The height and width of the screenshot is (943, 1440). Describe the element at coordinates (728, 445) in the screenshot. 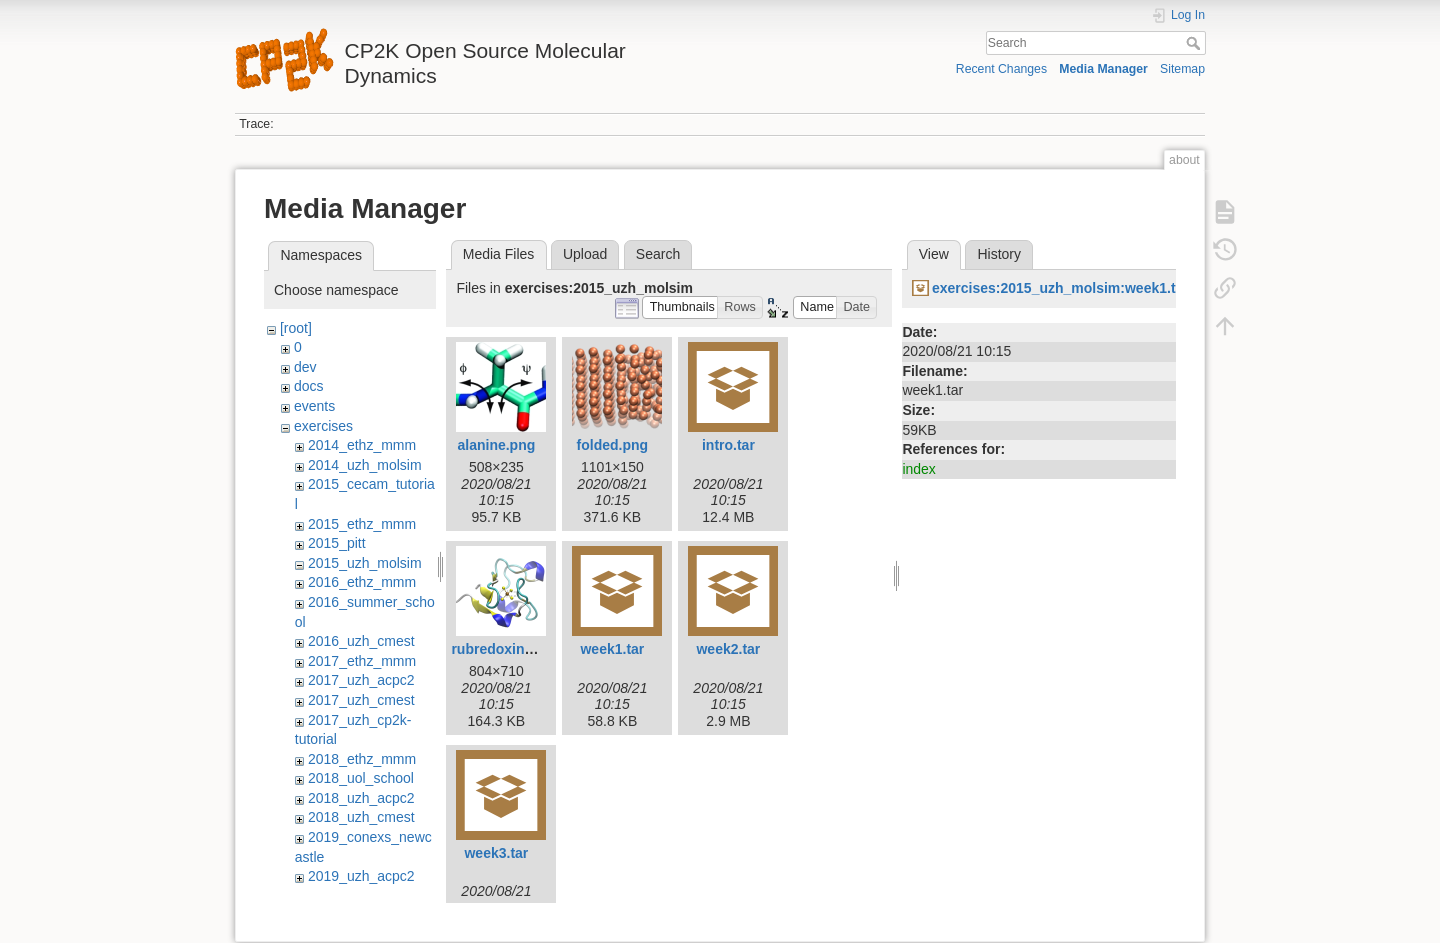

I see `intro.tar` at that location.